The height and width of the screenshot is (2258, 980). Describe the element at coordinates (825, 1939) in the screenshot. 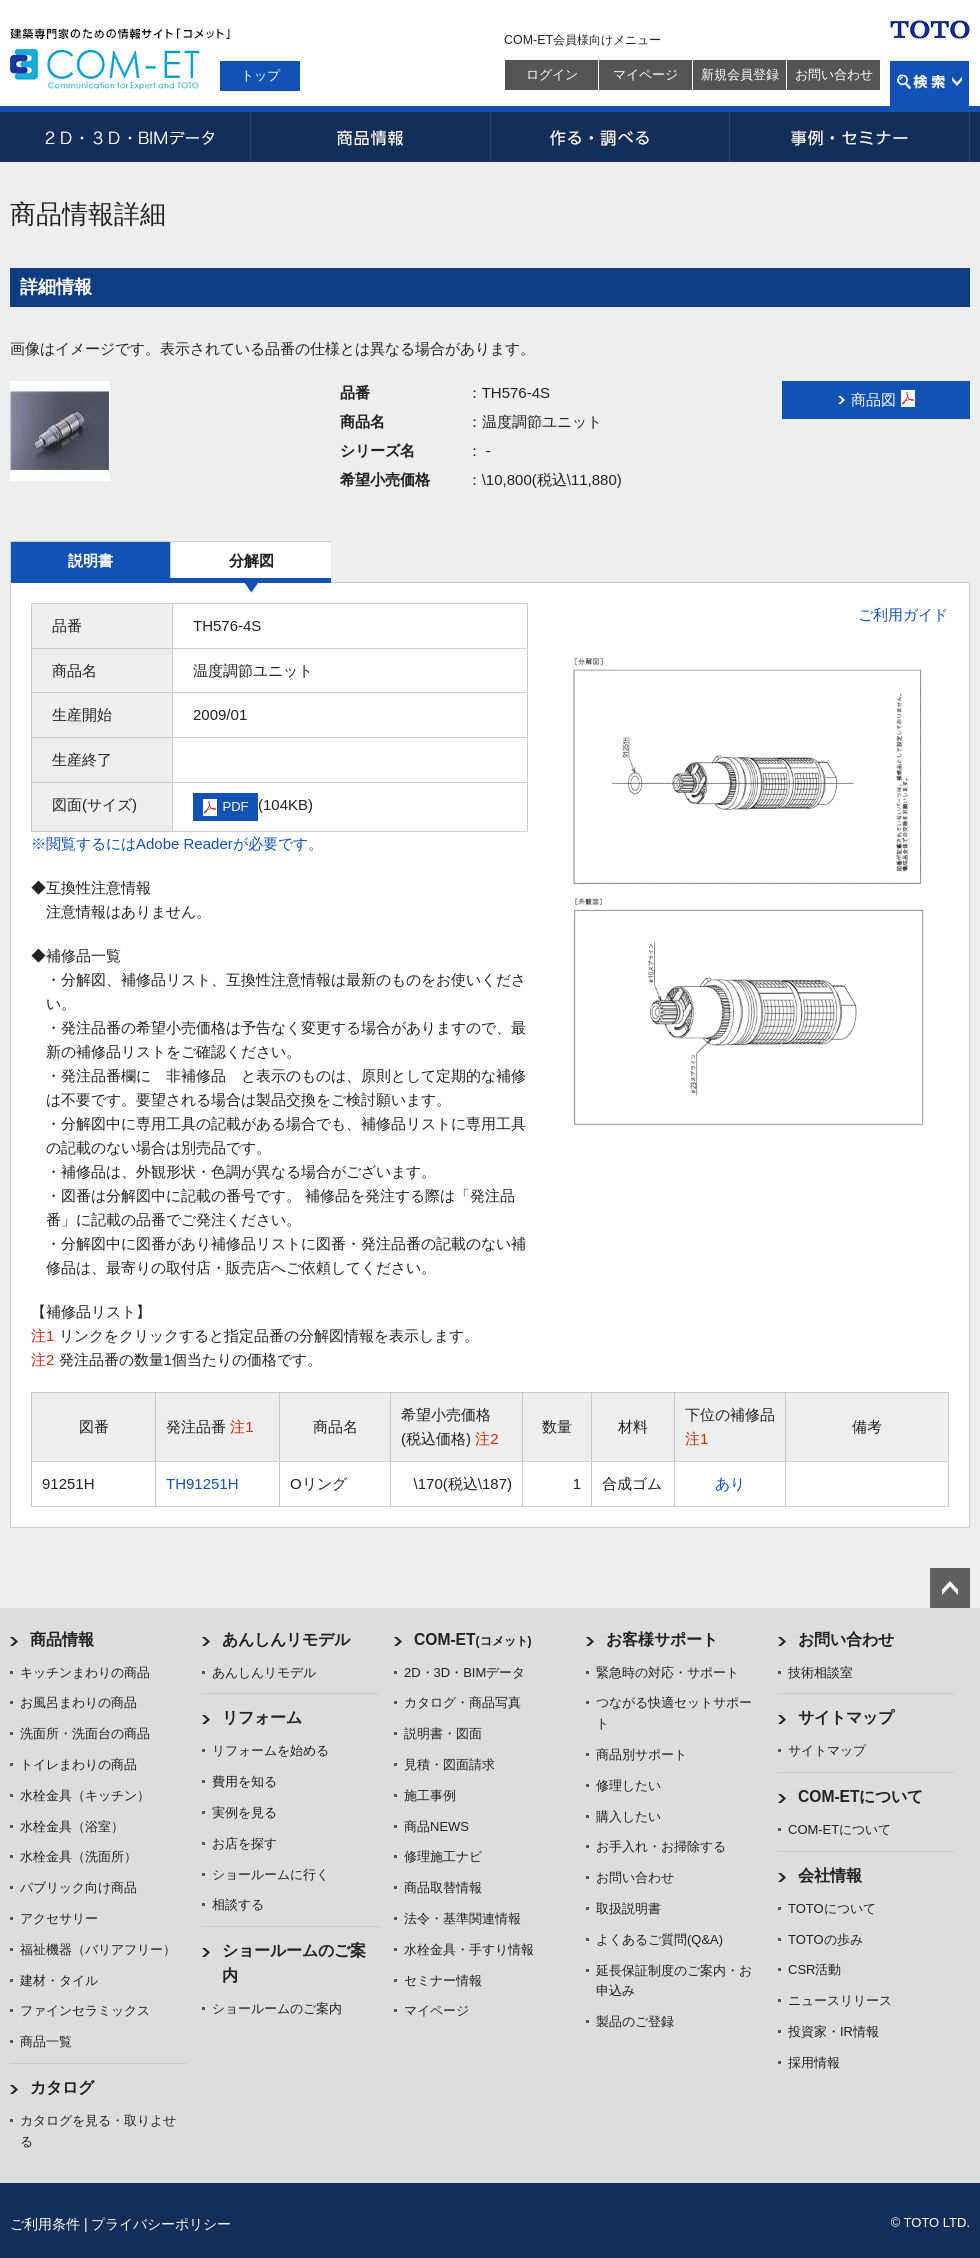

I see `TOTOの歩み` at that location.